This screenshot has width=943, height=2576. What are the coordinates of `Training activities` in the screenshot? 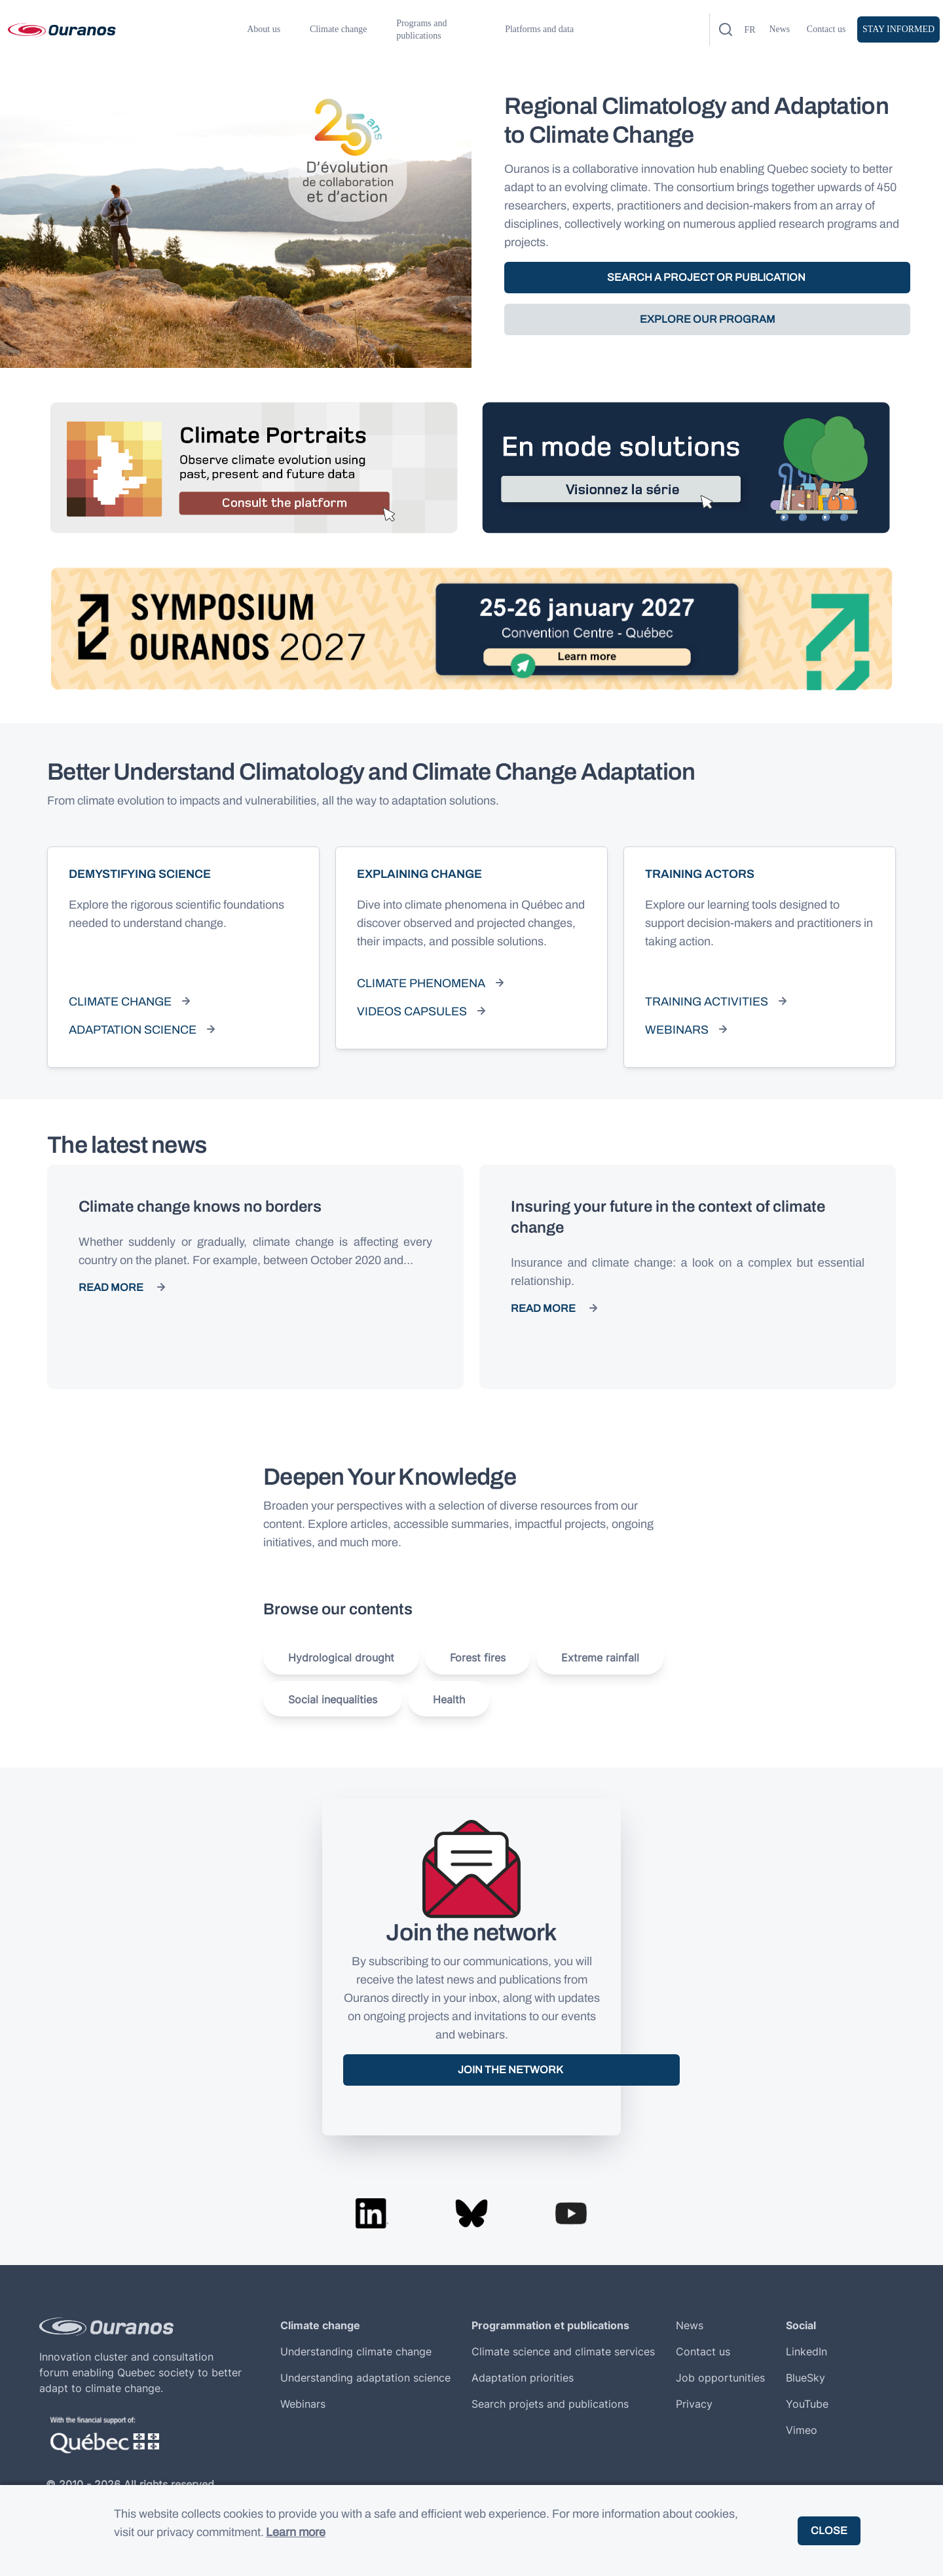 It's located at (706, 1001).